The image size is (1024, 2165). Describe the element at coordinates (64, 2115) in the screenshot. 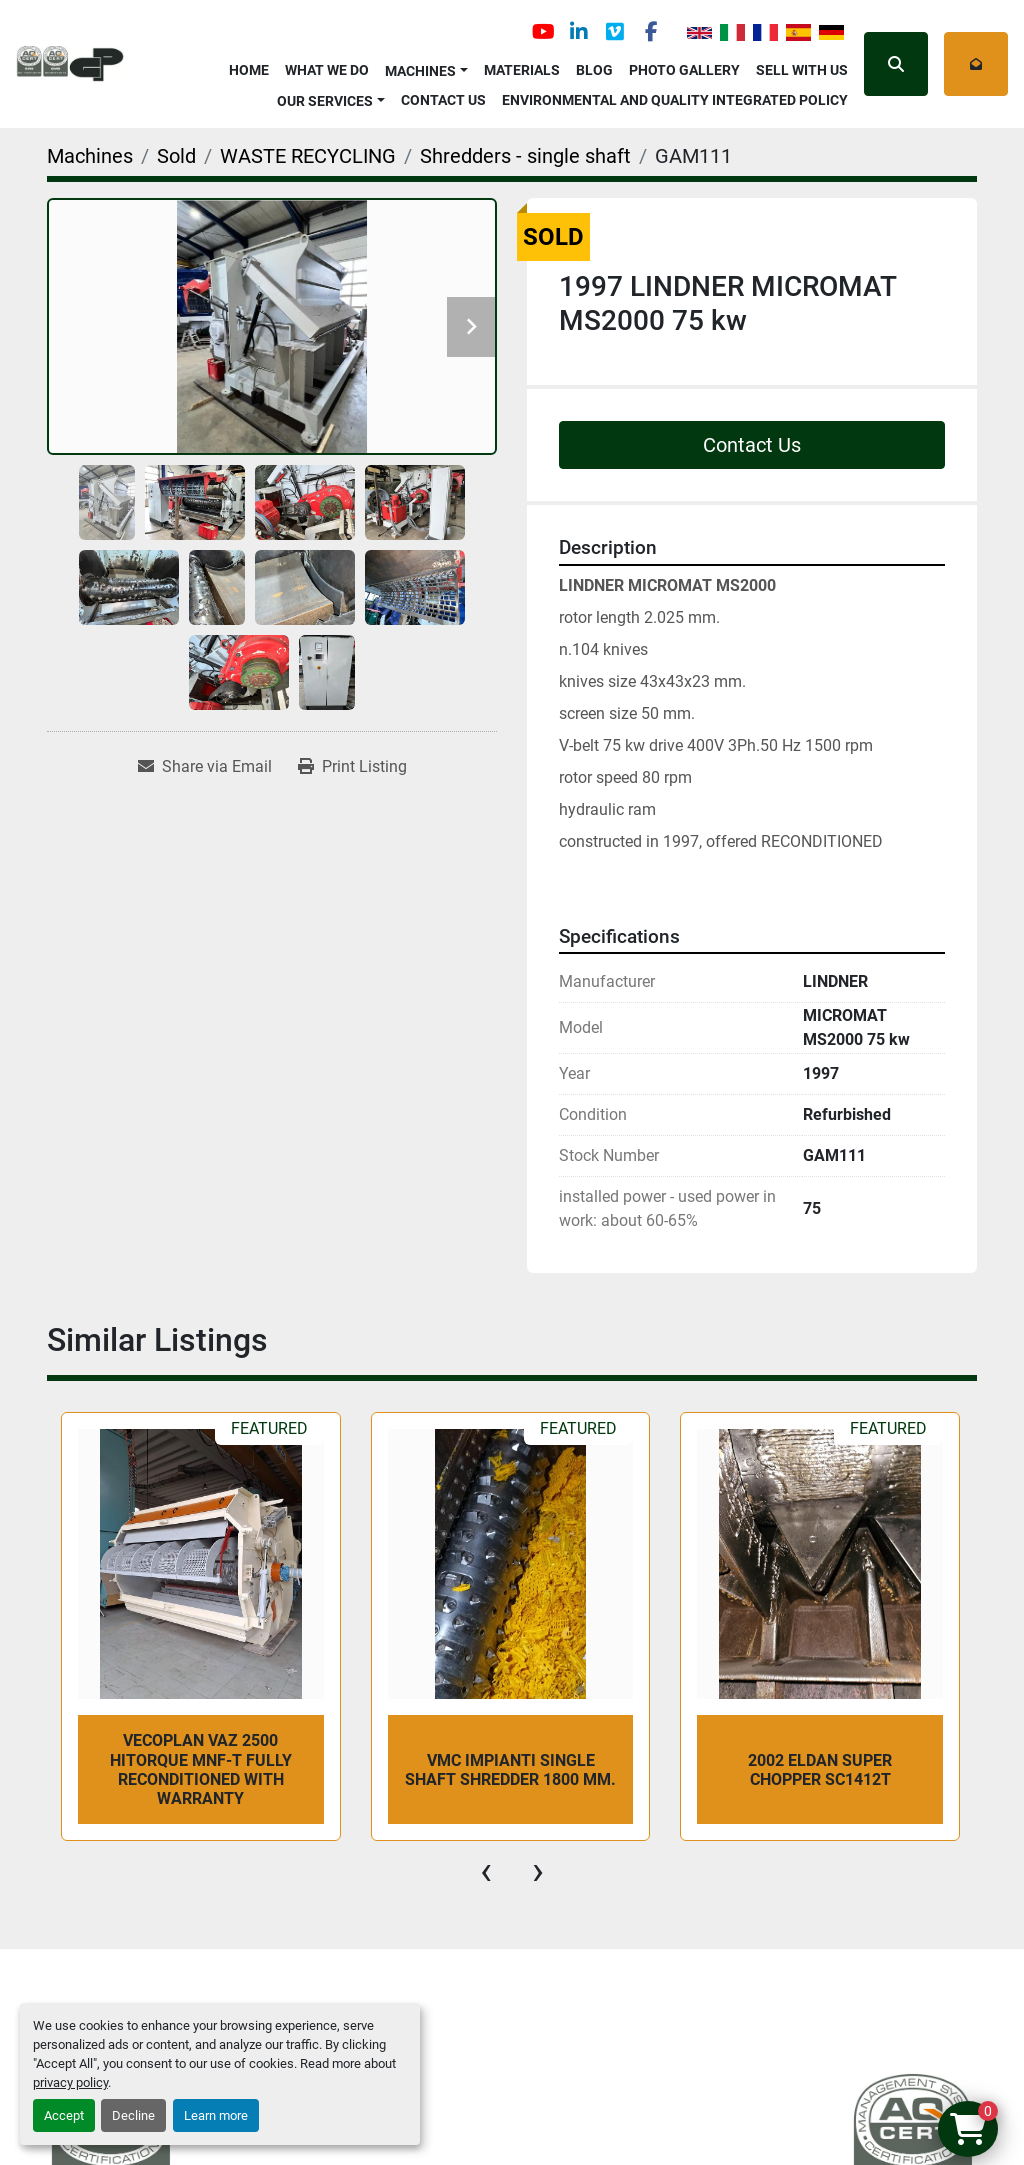

I see `Accept` at that location.